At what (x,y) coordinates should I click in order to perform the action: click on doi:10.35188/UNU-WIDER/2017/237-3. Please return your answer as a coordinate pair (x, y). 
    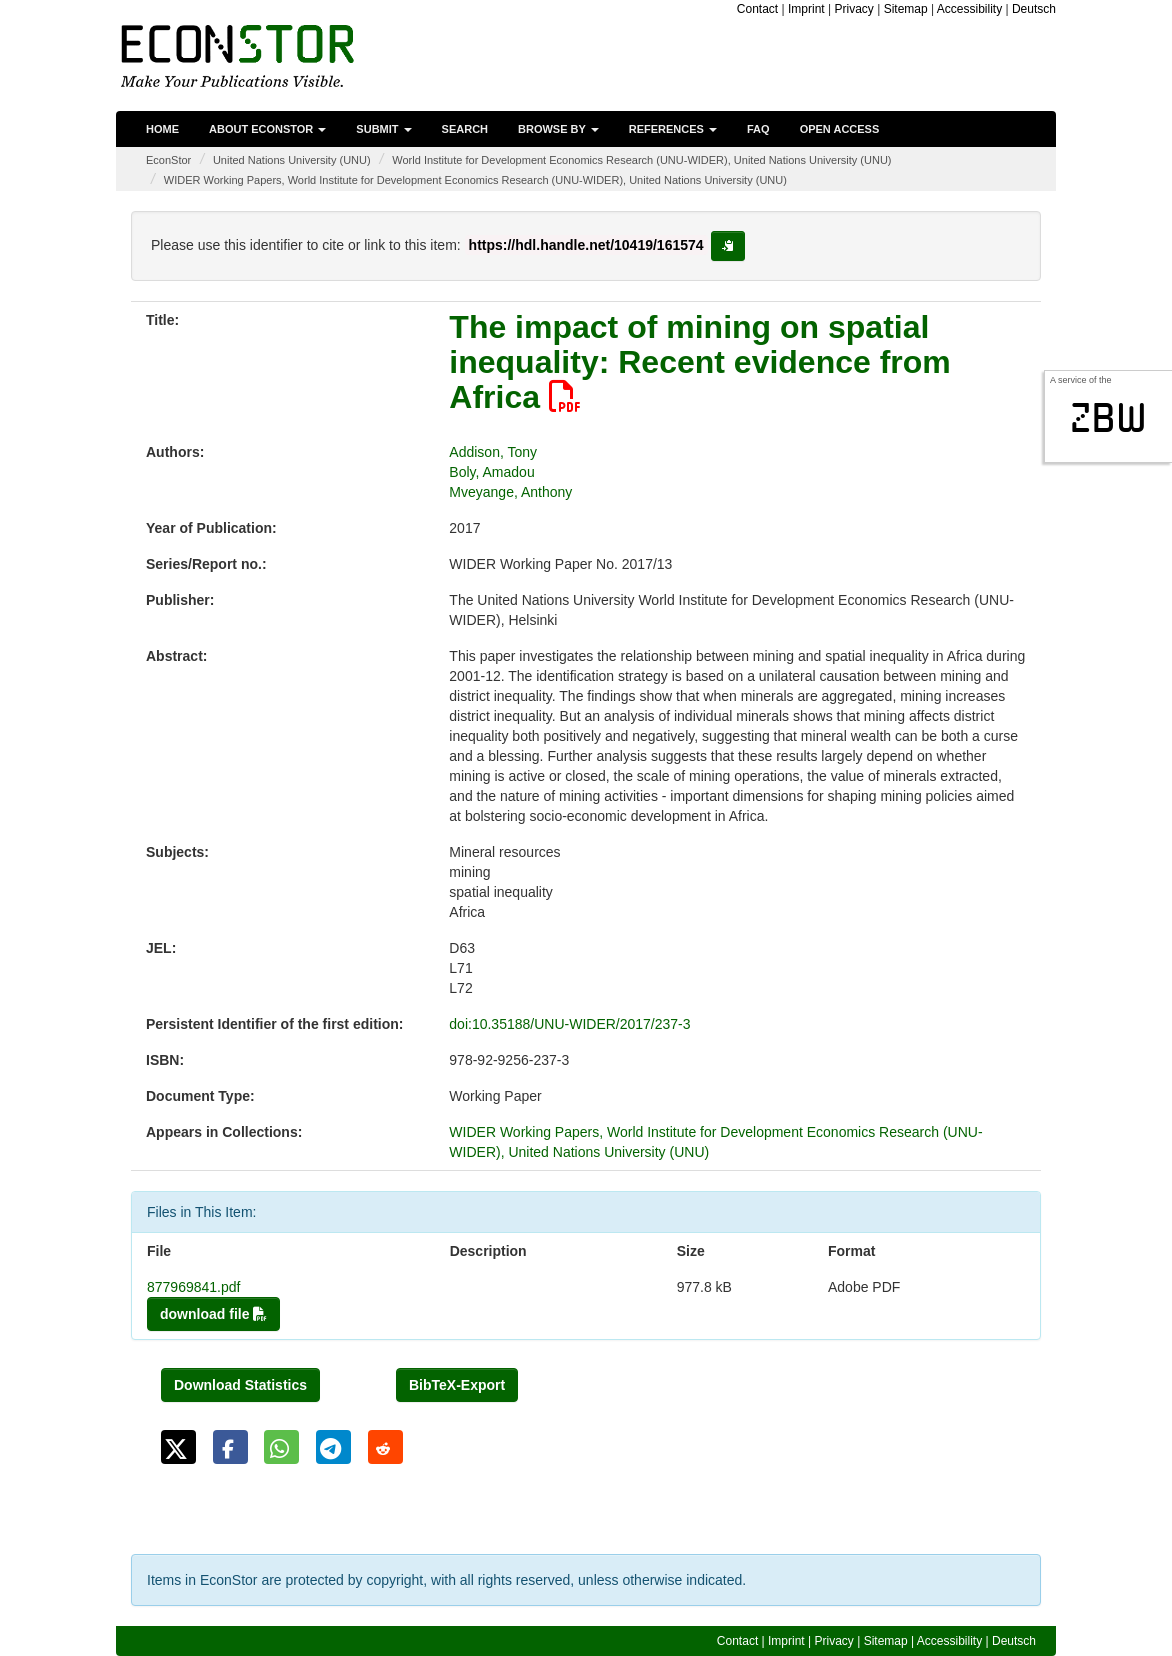
    Looking at the image, I should click on (569, 1024).